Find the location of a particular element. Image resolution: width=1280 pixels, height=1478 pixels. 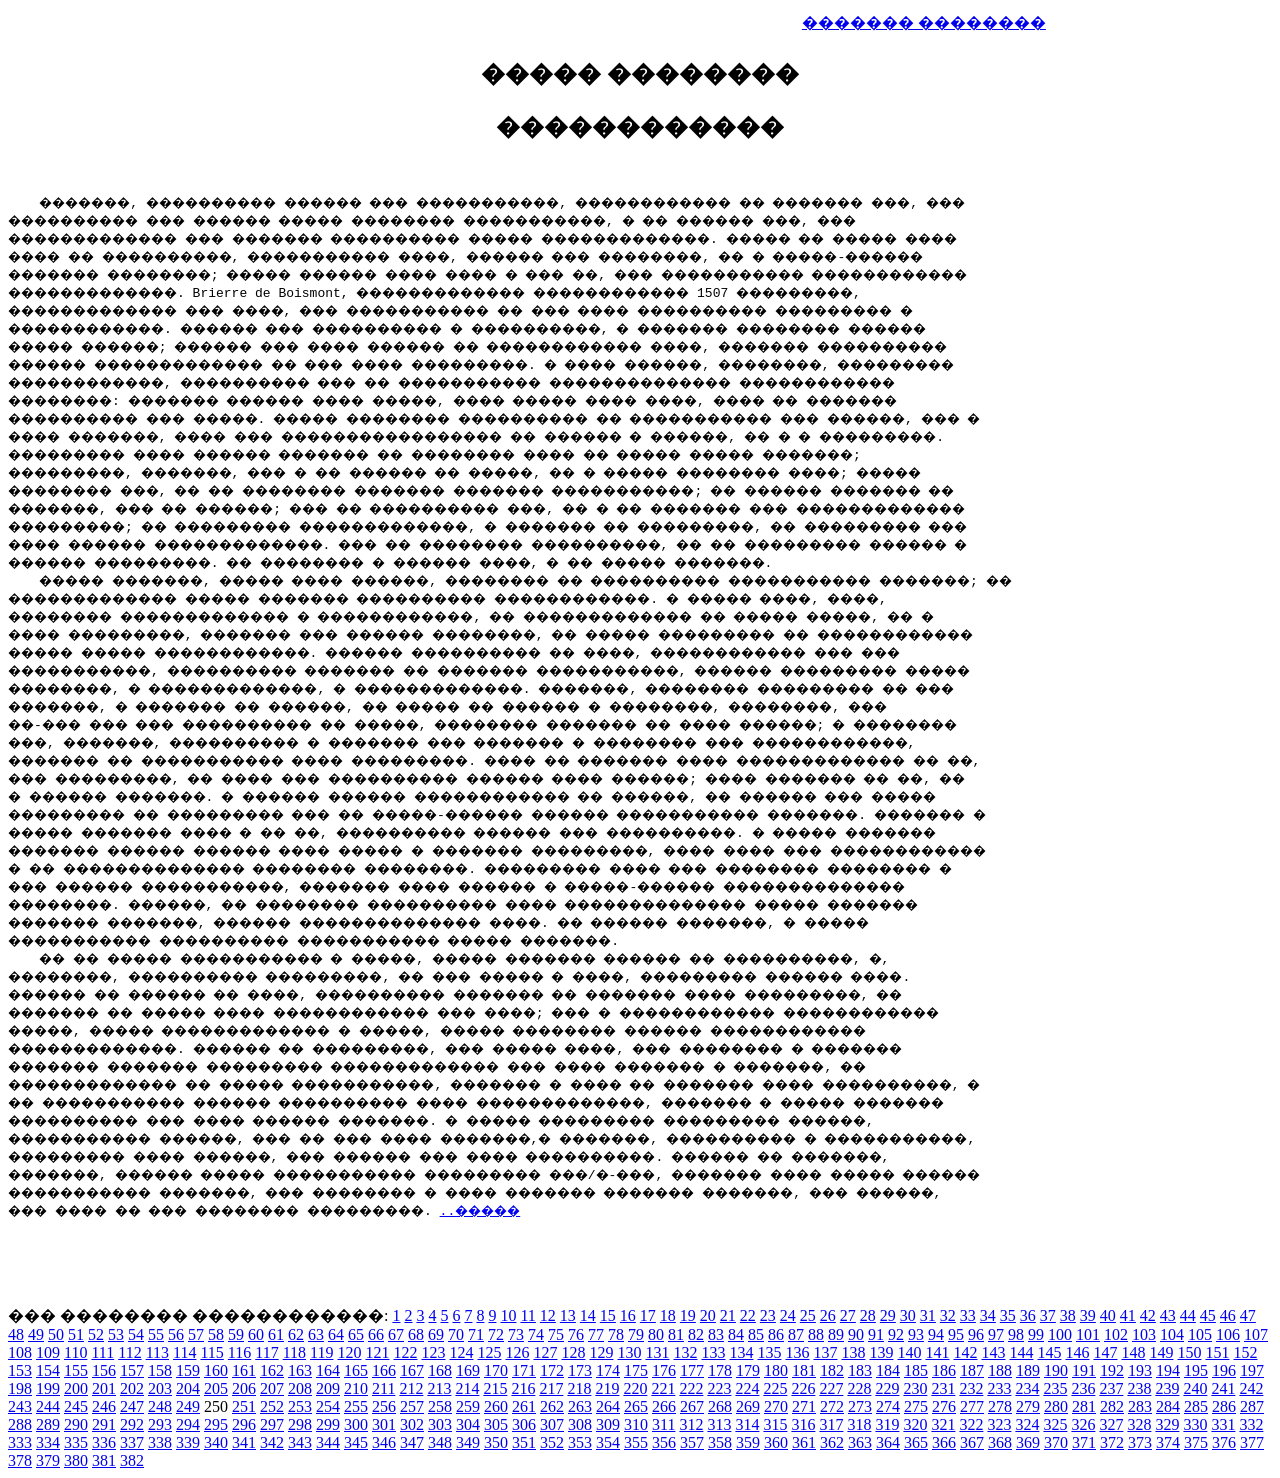

329 is located at coordinates (1167, 1424).